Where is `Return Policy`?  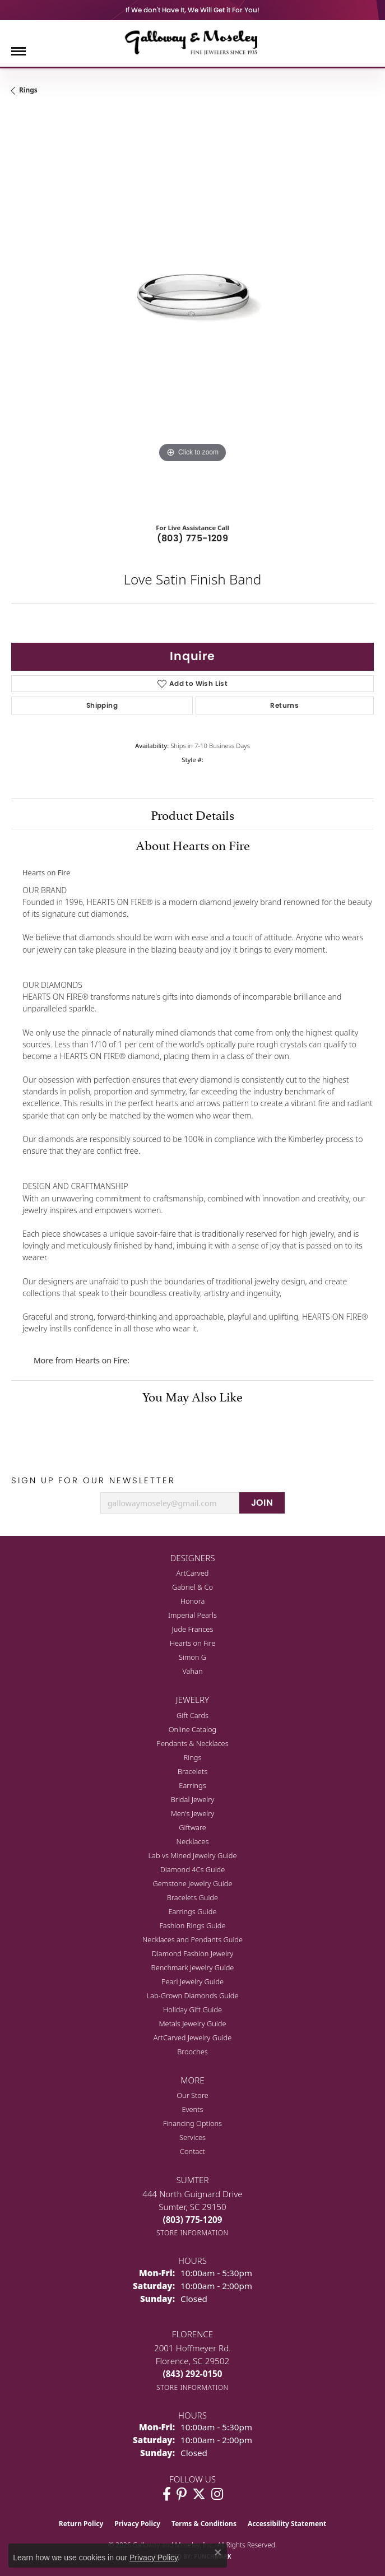
Return Policy is located at coordinates (81, 2523).